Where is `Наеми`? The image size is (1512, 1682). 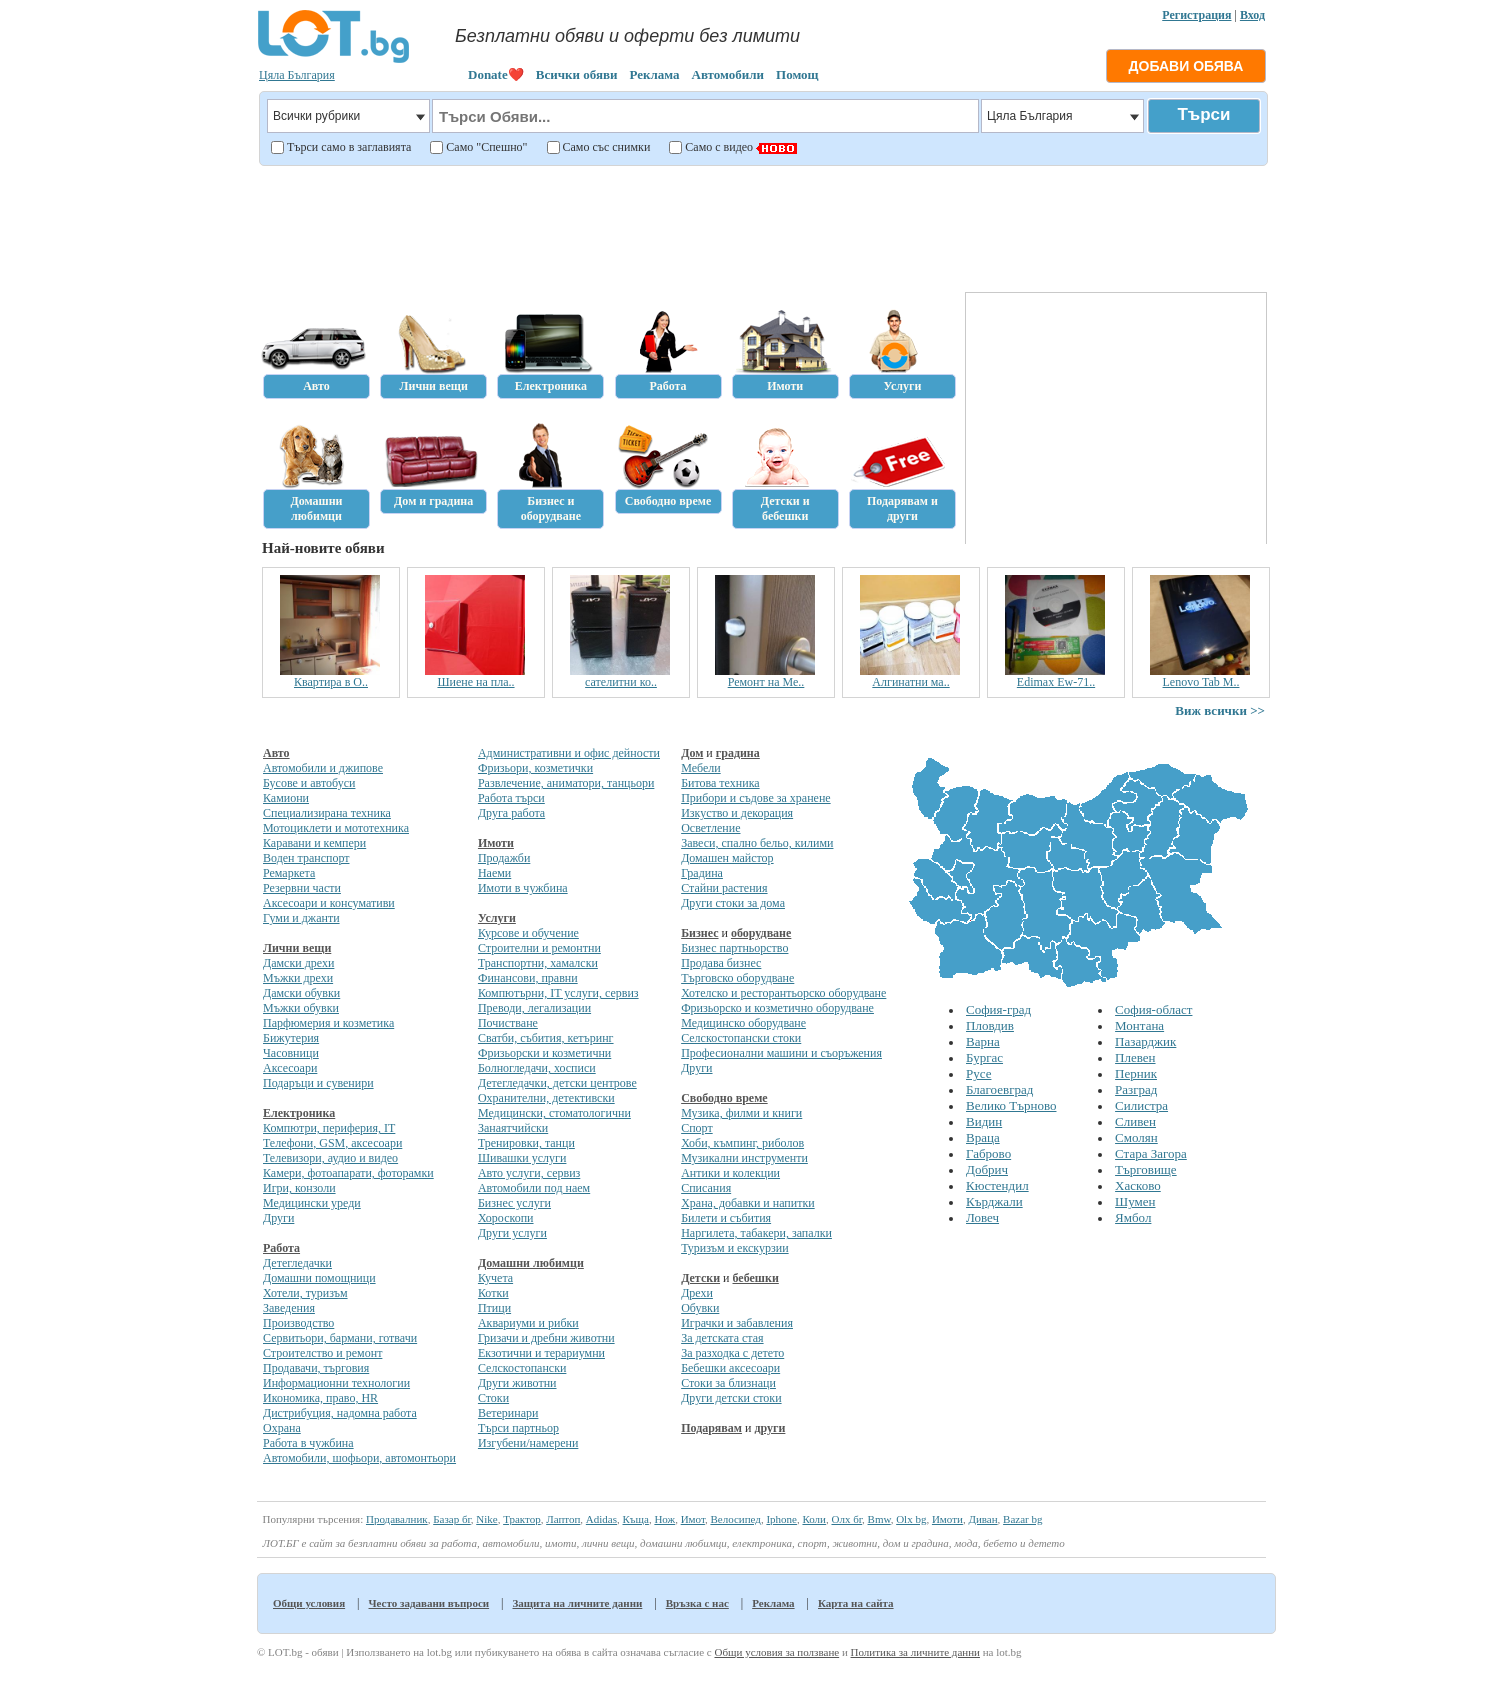
Наеми is located at coordinates (494, 873).